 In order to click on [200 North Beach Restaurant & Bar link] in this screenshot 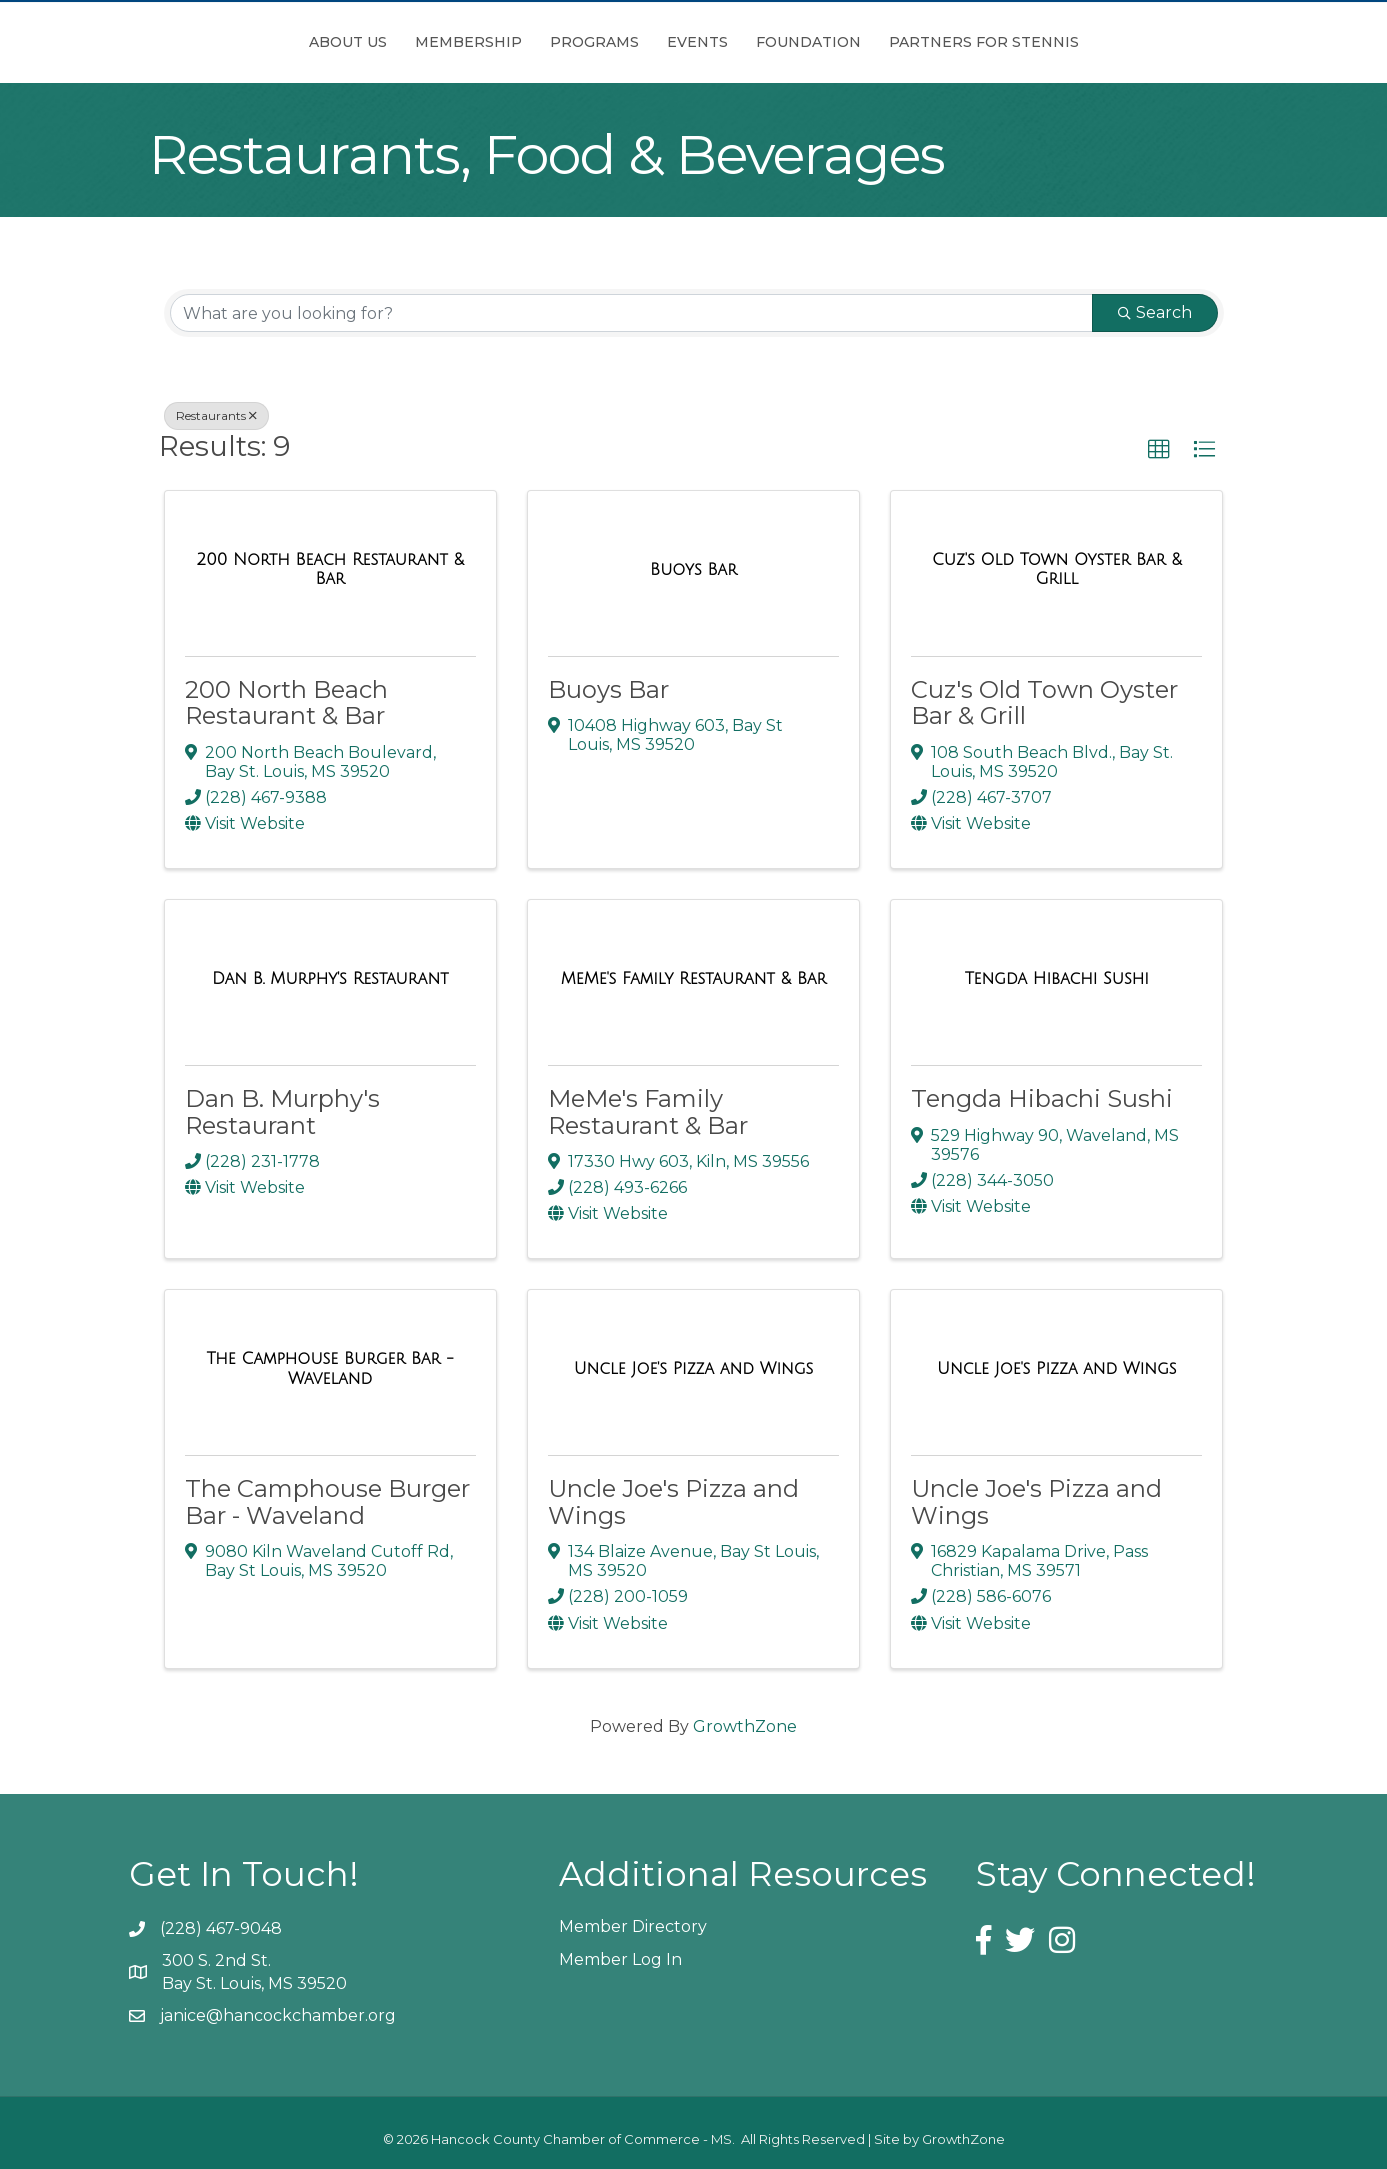, I will do `click(330, 569)`.